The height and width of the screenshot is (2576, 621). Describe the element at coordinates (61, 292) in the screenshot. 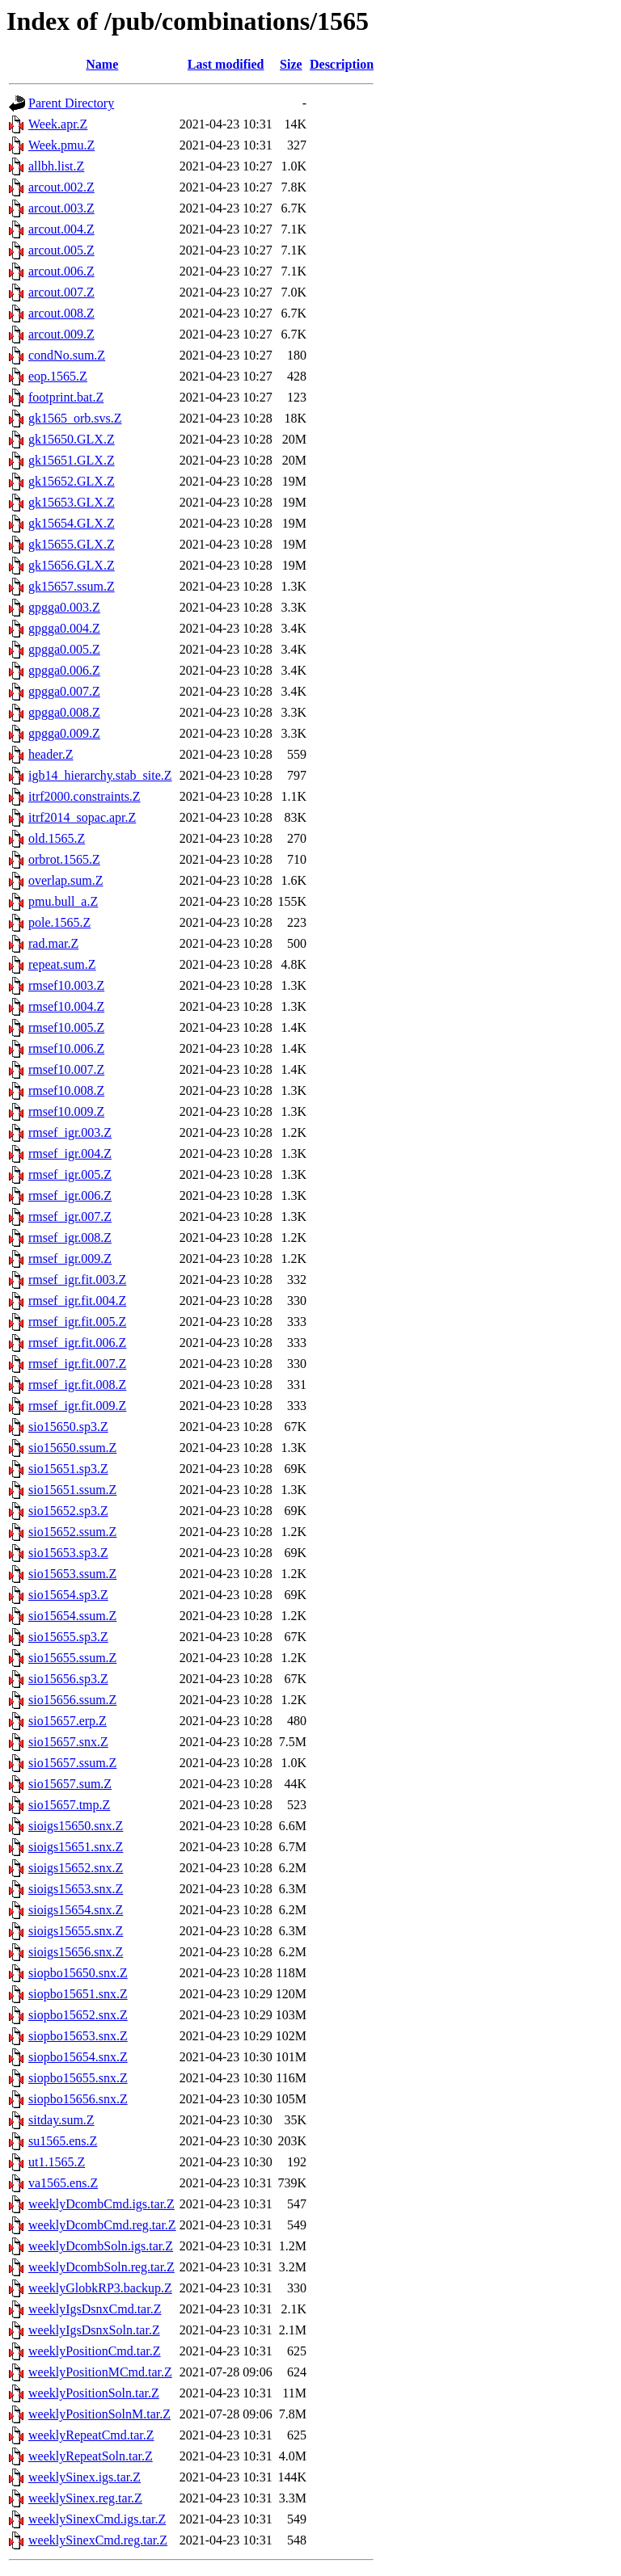

I see `arcout.007.Z` at that location.